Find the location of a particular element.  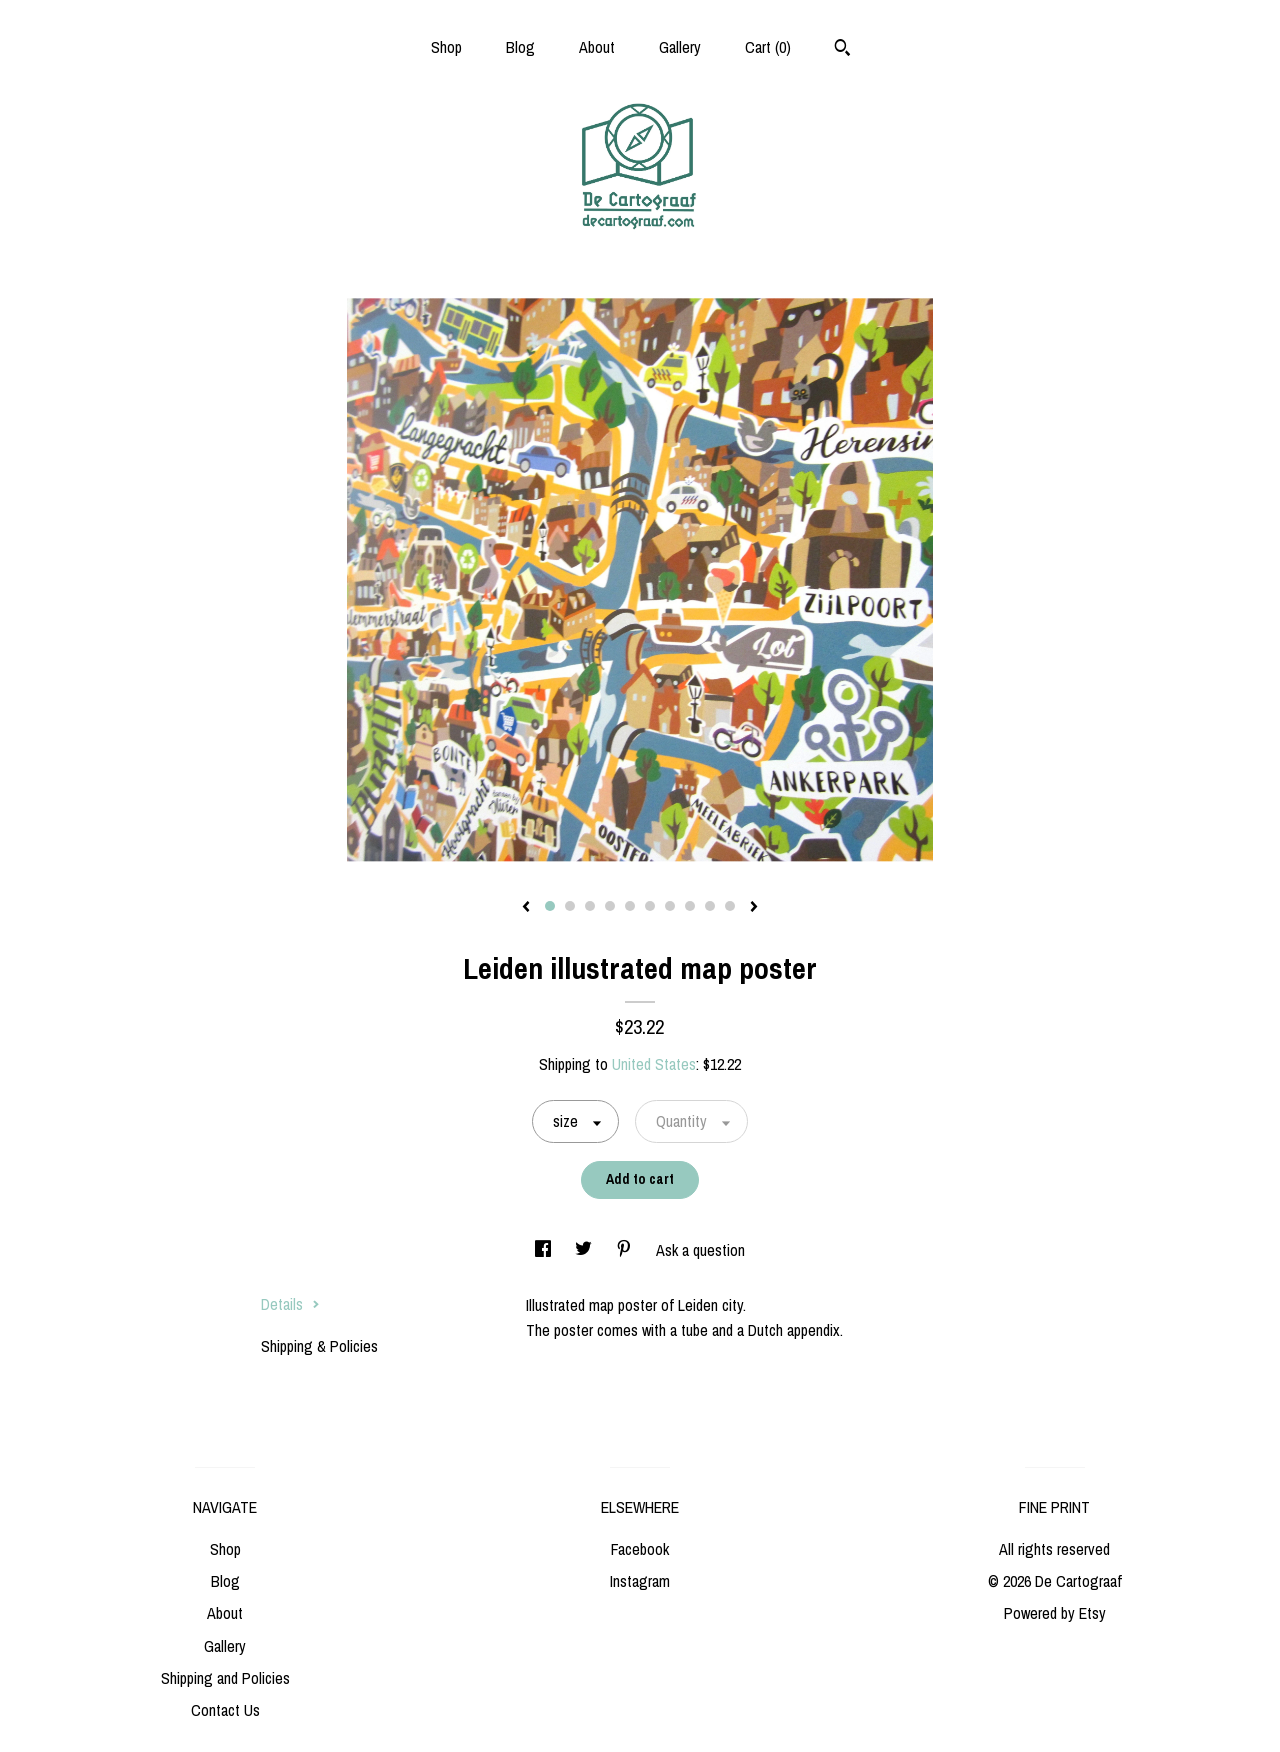

Ask a question is located at coordinates (700, 1250).